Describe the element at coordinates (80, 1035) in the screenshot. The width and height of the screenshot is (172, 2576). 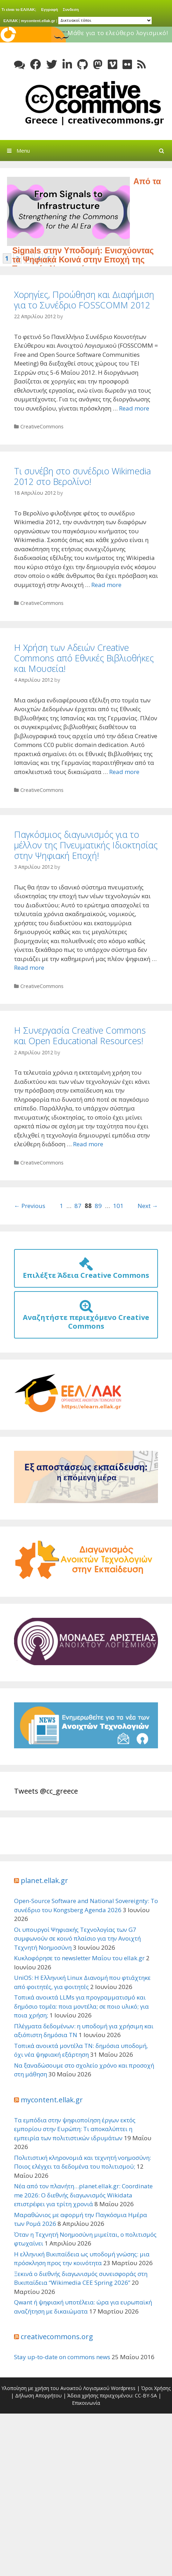
I see `Η Συνεργασία Creative Commons και Open Educational Resources!` at that location.